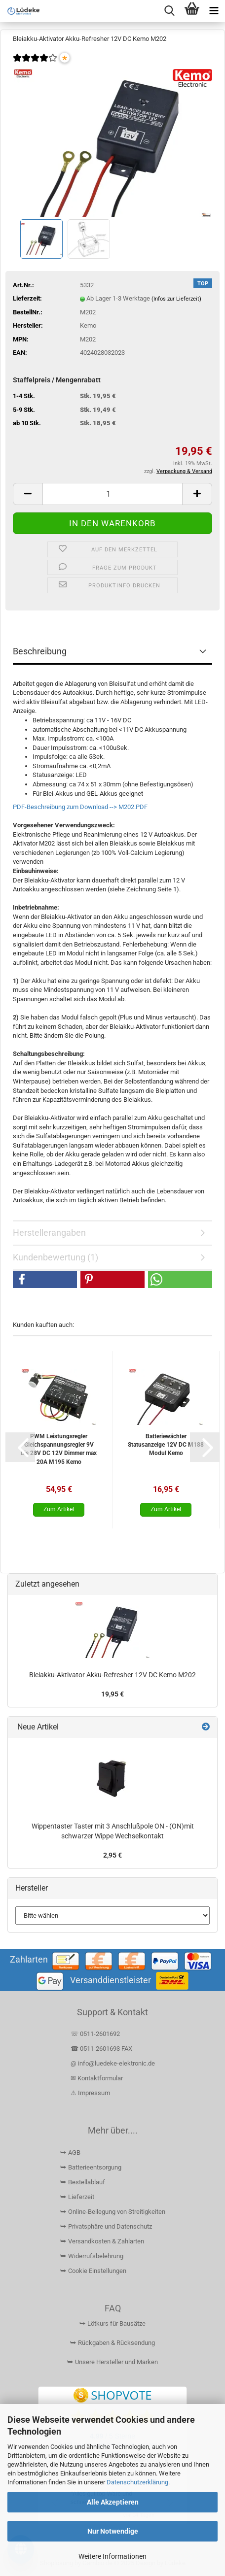 The image size is (225, 2576). I want to click on ⮩ Rückgaben & Rücksendung, so click(112, 2342).